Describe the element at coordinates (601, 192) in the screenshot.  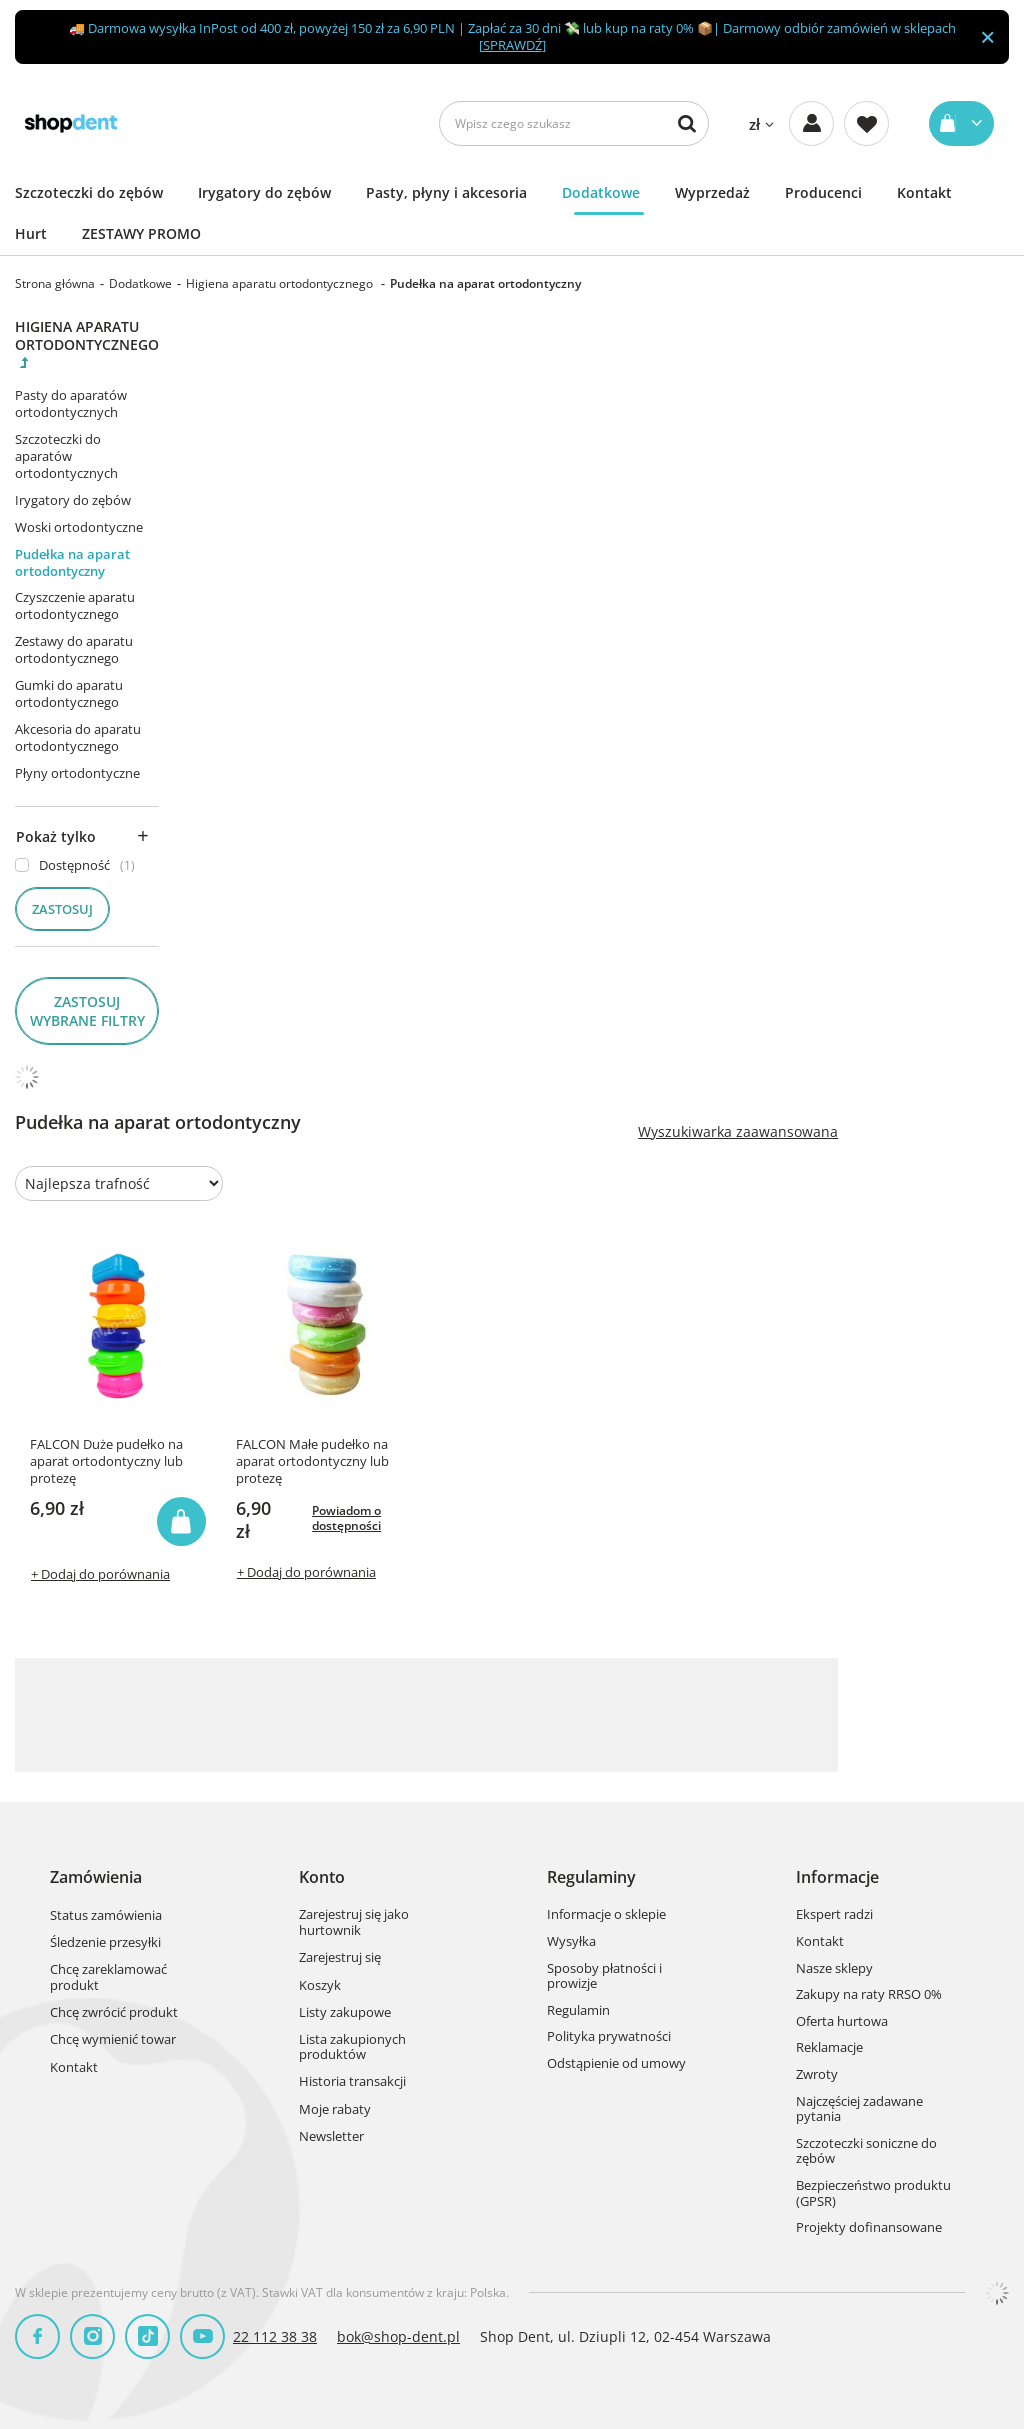
I see `Dodatkowe` at that location.